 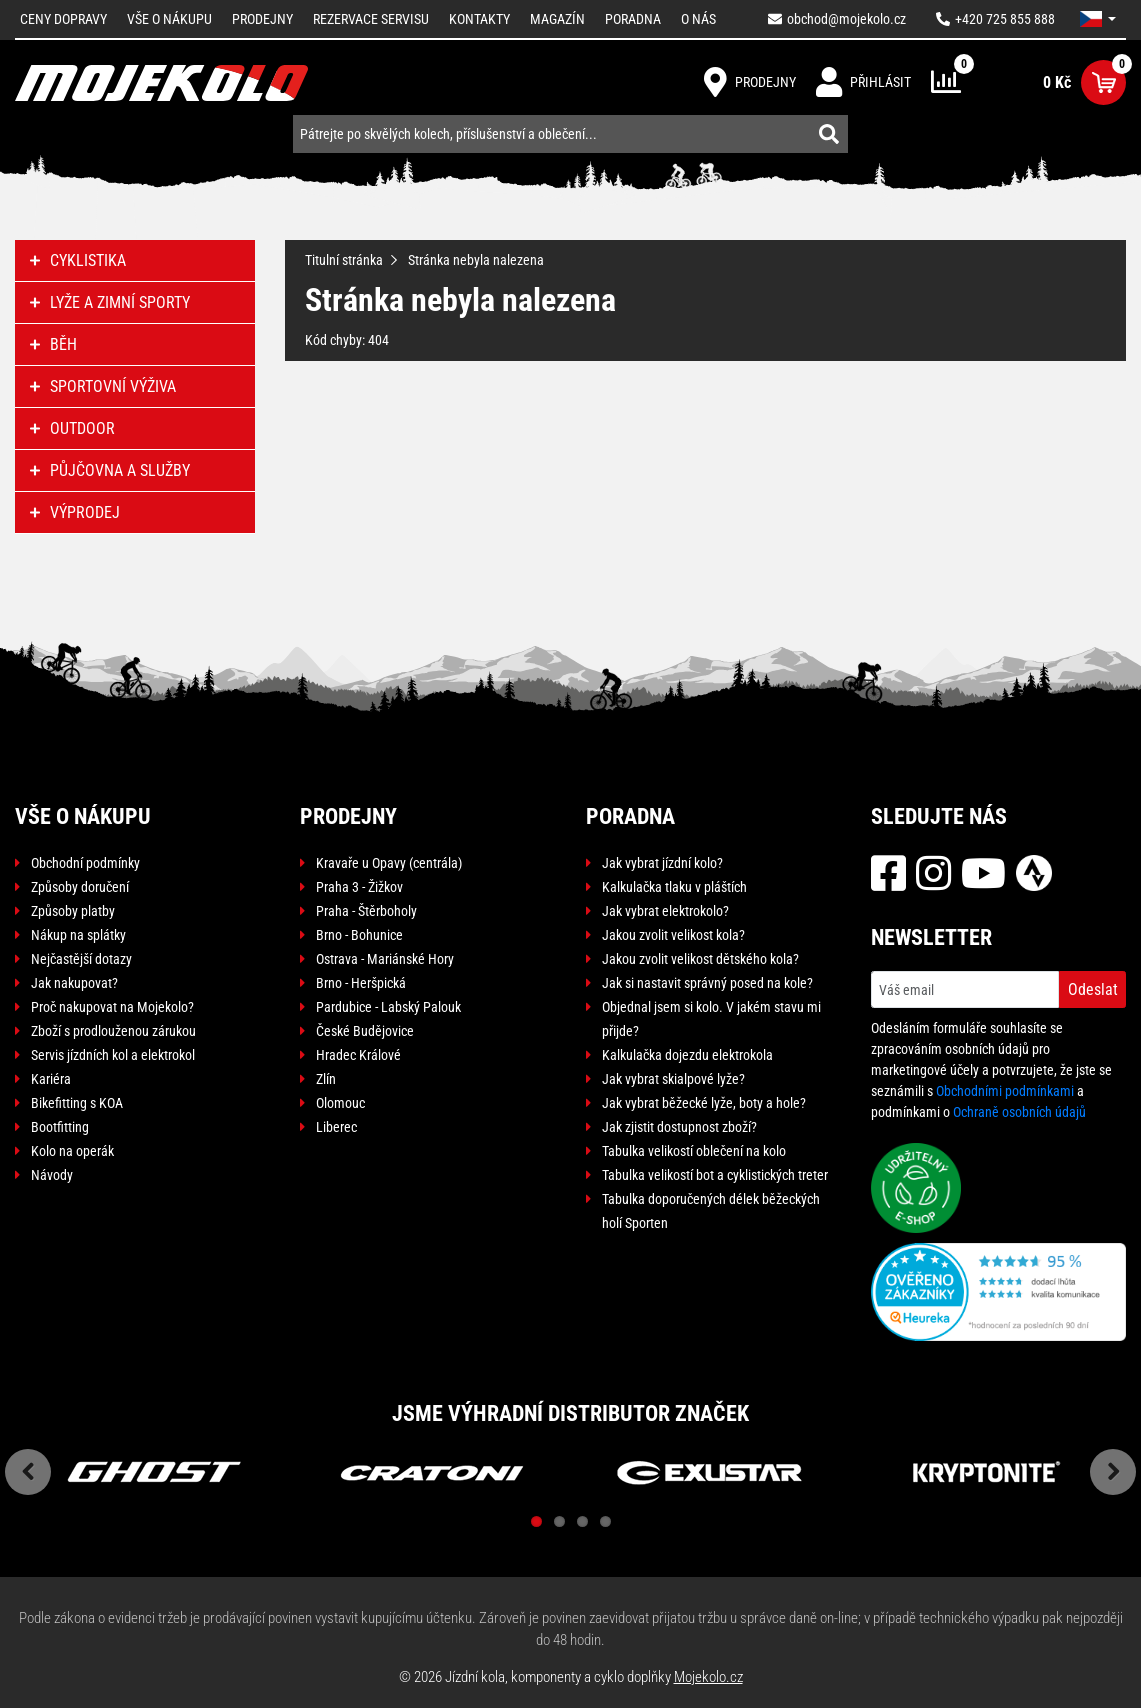 What do you see at coordinates (326, 1079) in the screenshot?
I see `Zlín` at bounding box center [326, 1079].